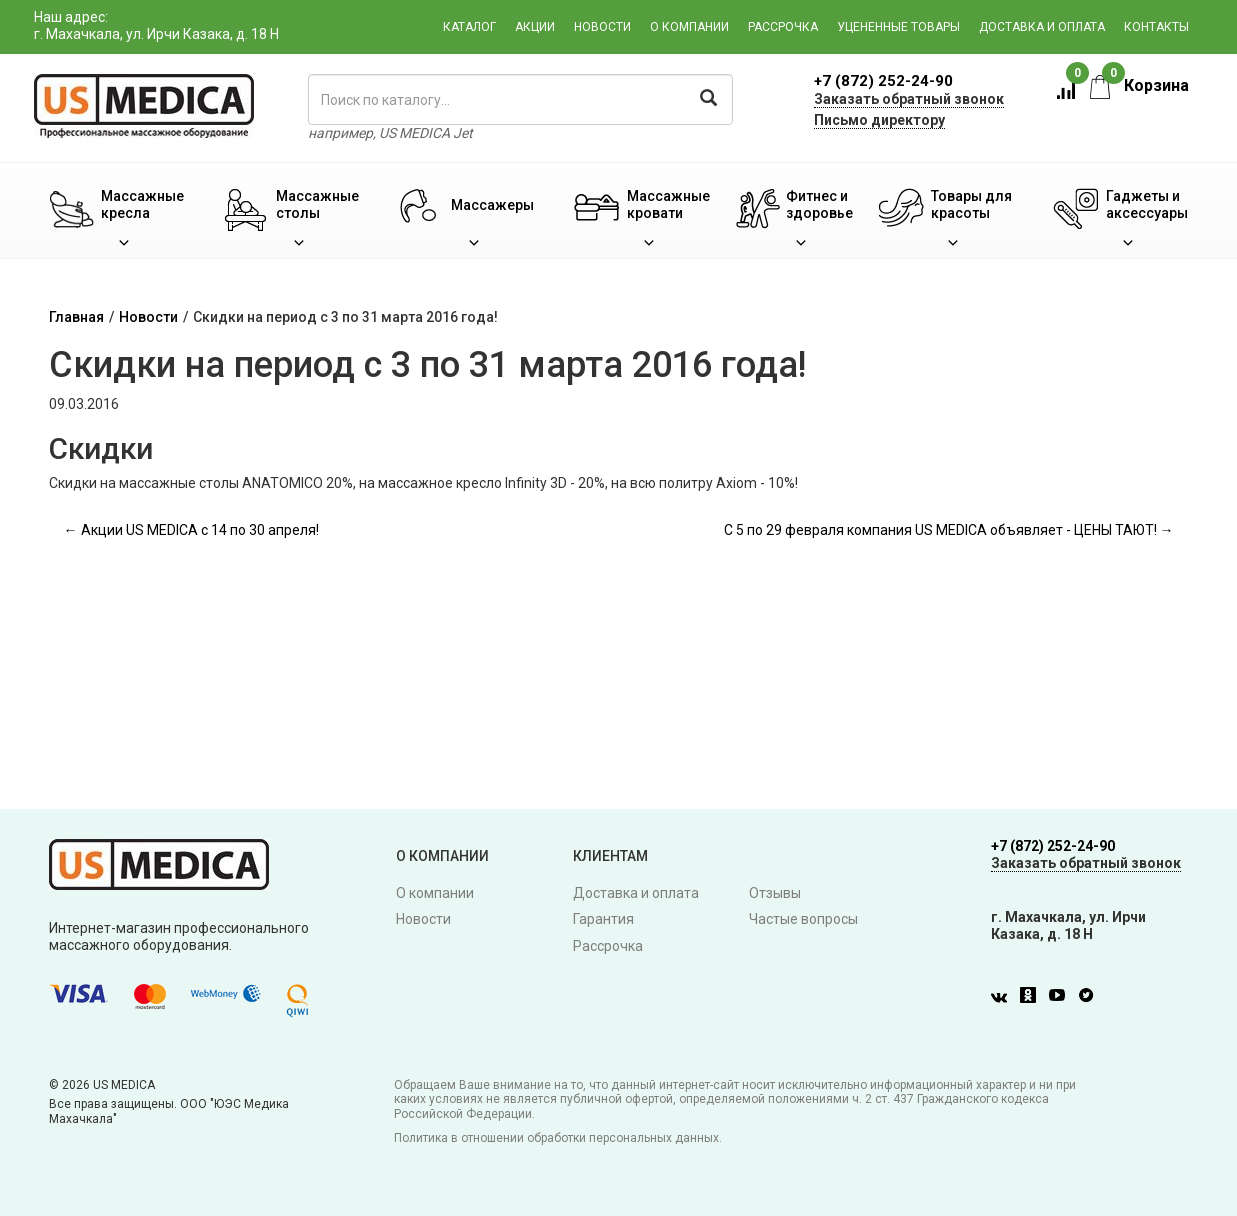 The height and width of the screenshot is (1216, 1237). I want to click on Отзывы, so click(775, 893).